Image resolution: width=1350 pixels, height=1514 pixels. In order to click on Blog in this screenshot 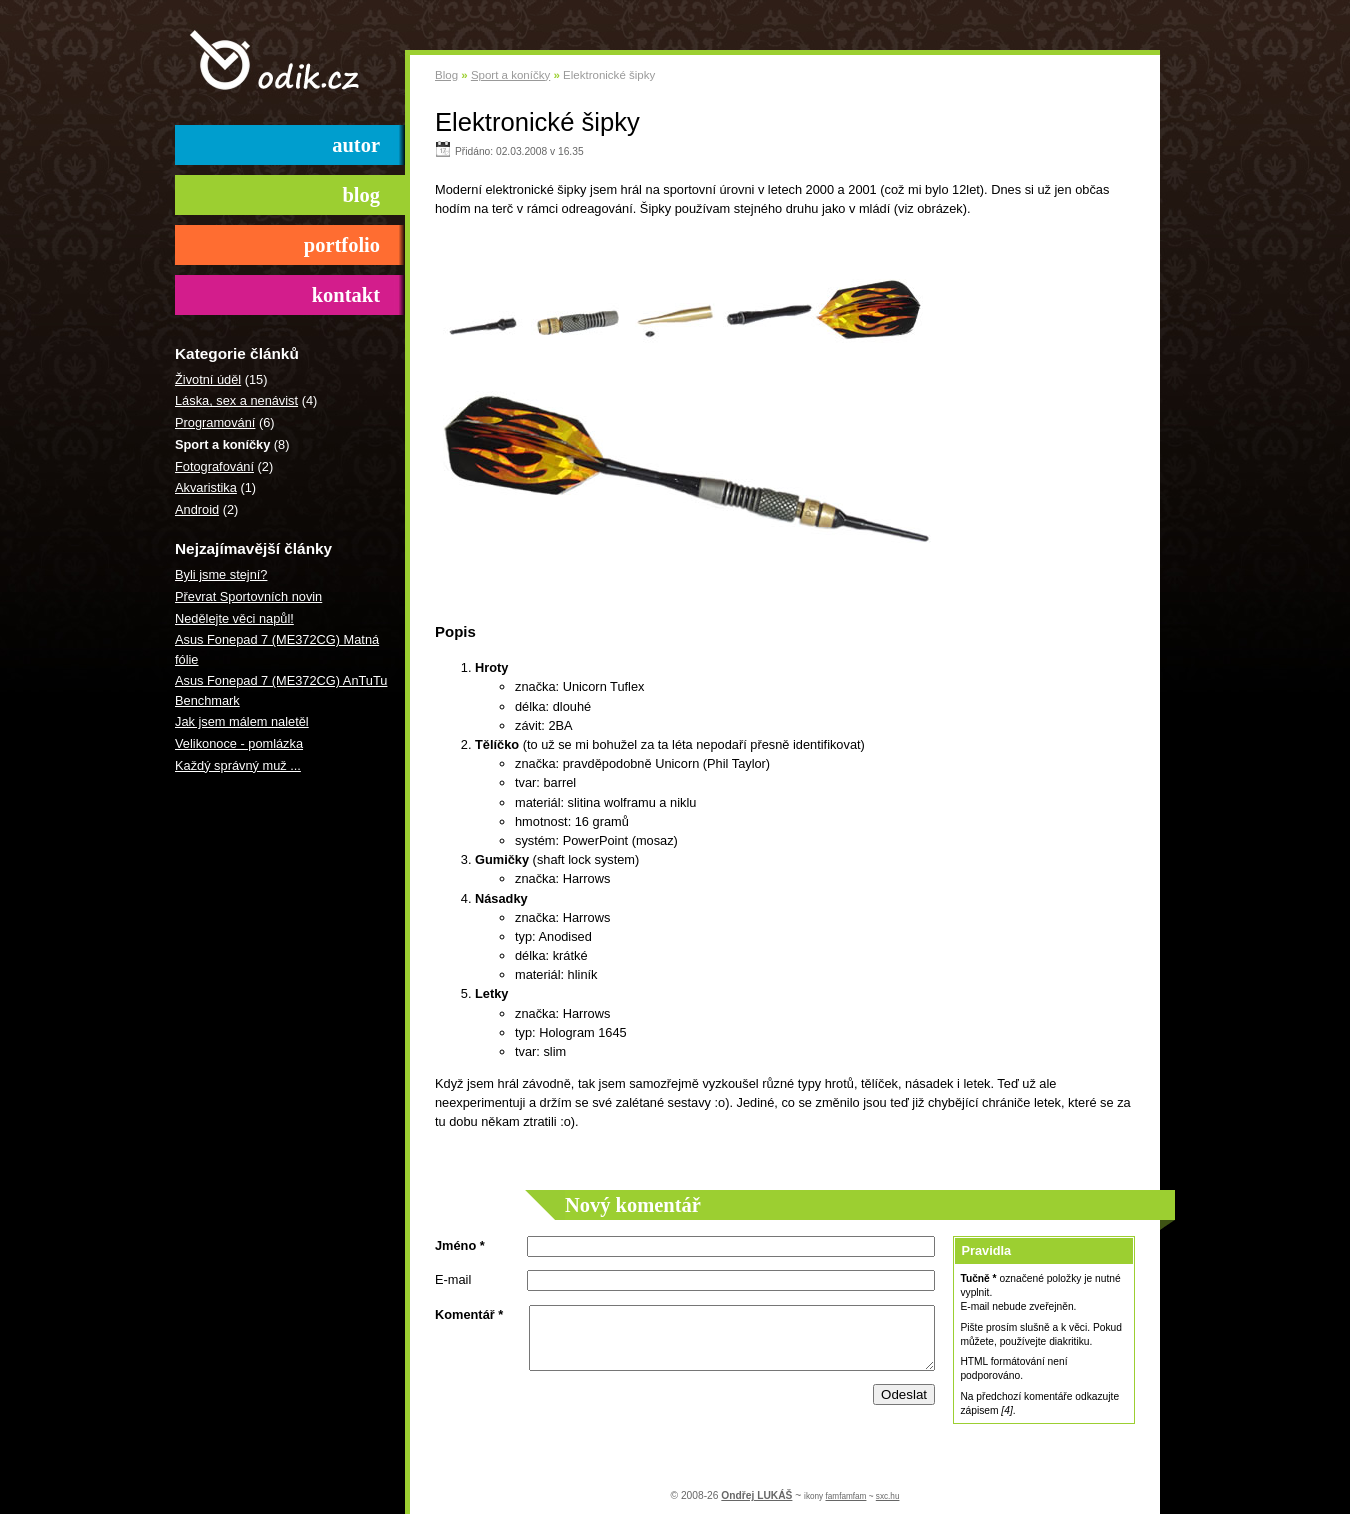, I will do `click(446, 75)`.